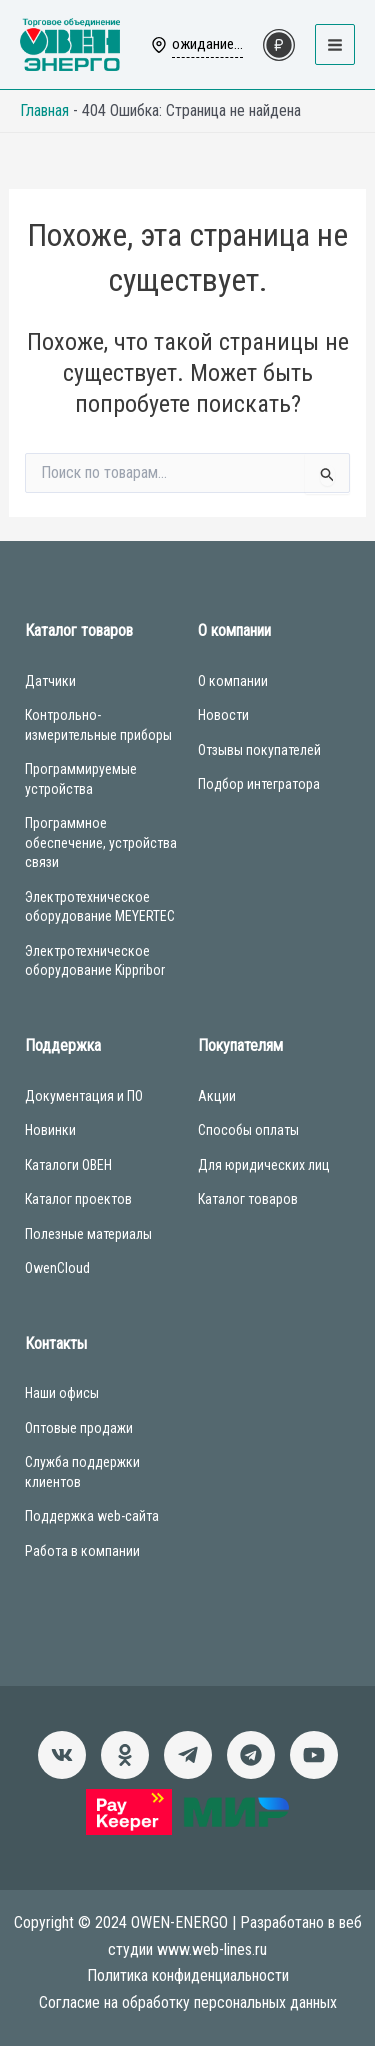  Describe the element at coordinates (212, 1949) in the screenshot. I see `www.web-lines.ru` at that location.